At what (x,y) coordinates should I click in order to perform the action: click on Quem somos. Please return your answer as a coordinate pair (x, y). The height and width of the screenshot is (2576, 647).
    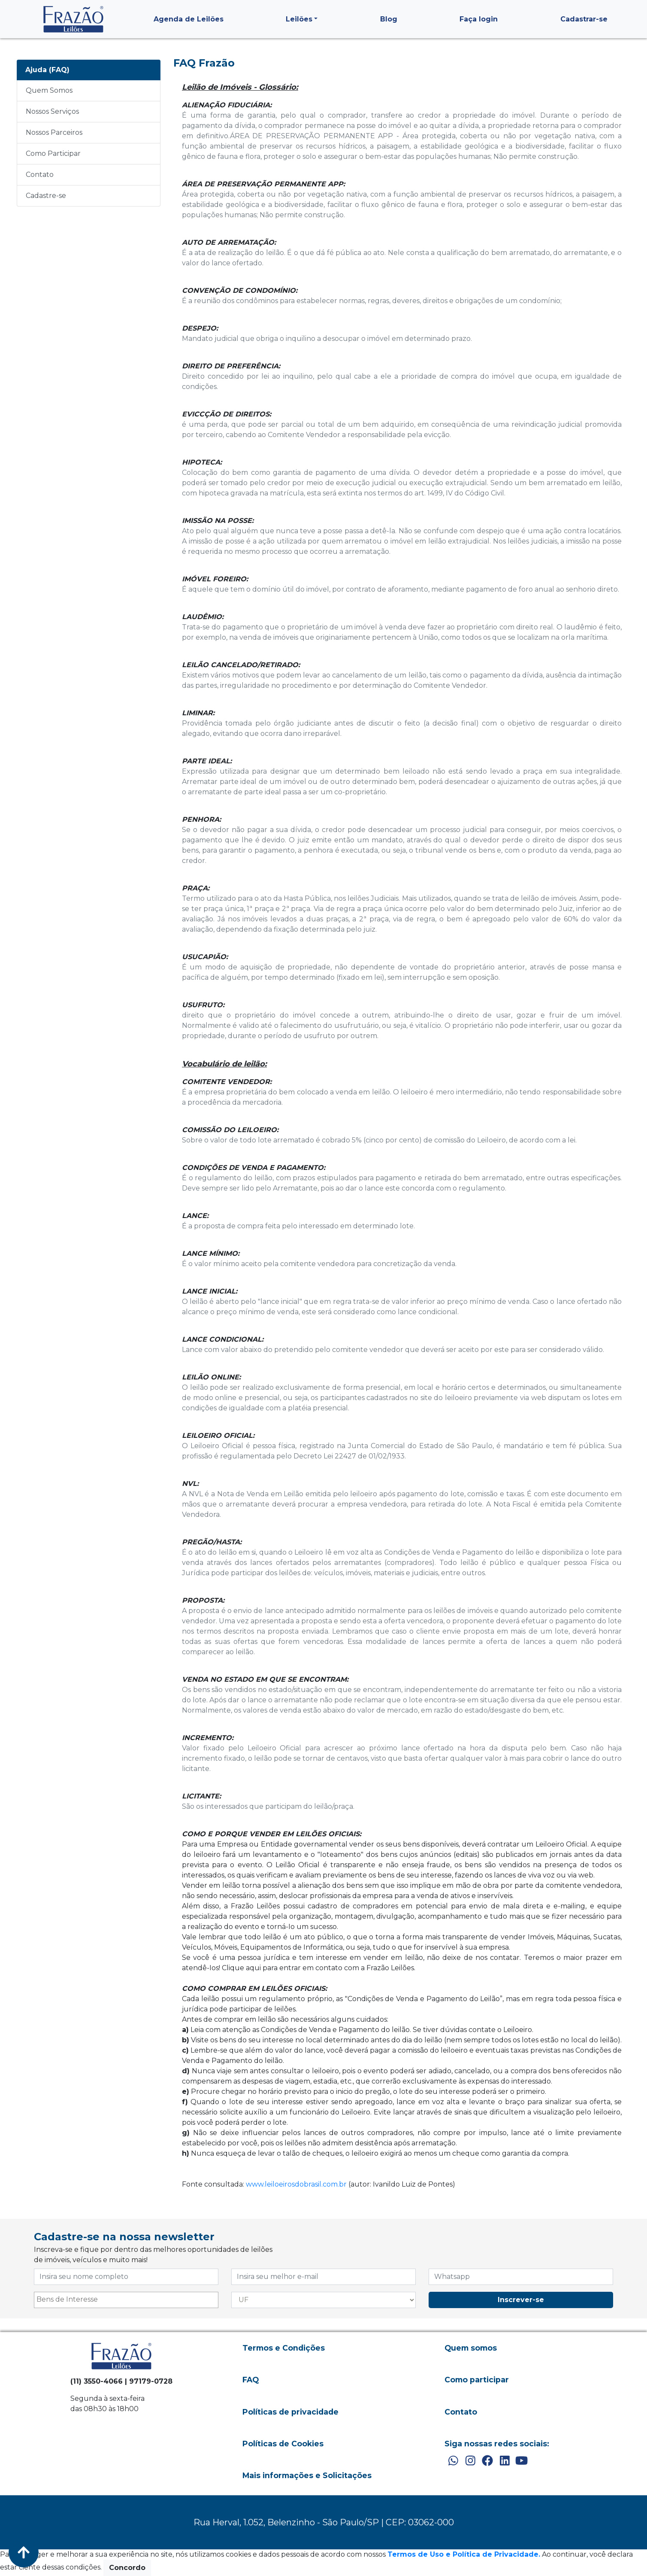
    Looking at the image, I should click on (470, 2347).